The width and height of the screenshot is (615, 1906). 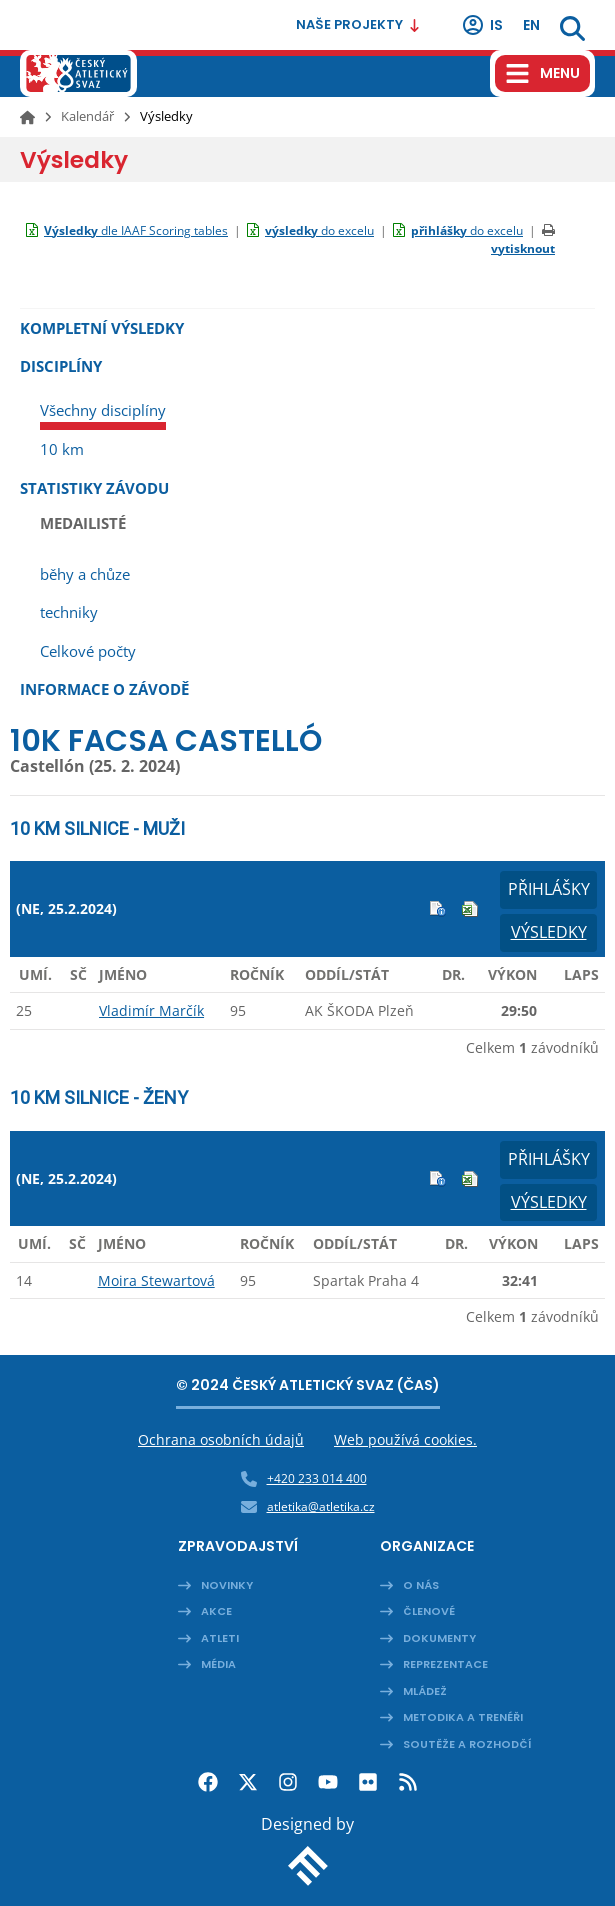 I want to click on Atleti, so click(x=220, y=1638).